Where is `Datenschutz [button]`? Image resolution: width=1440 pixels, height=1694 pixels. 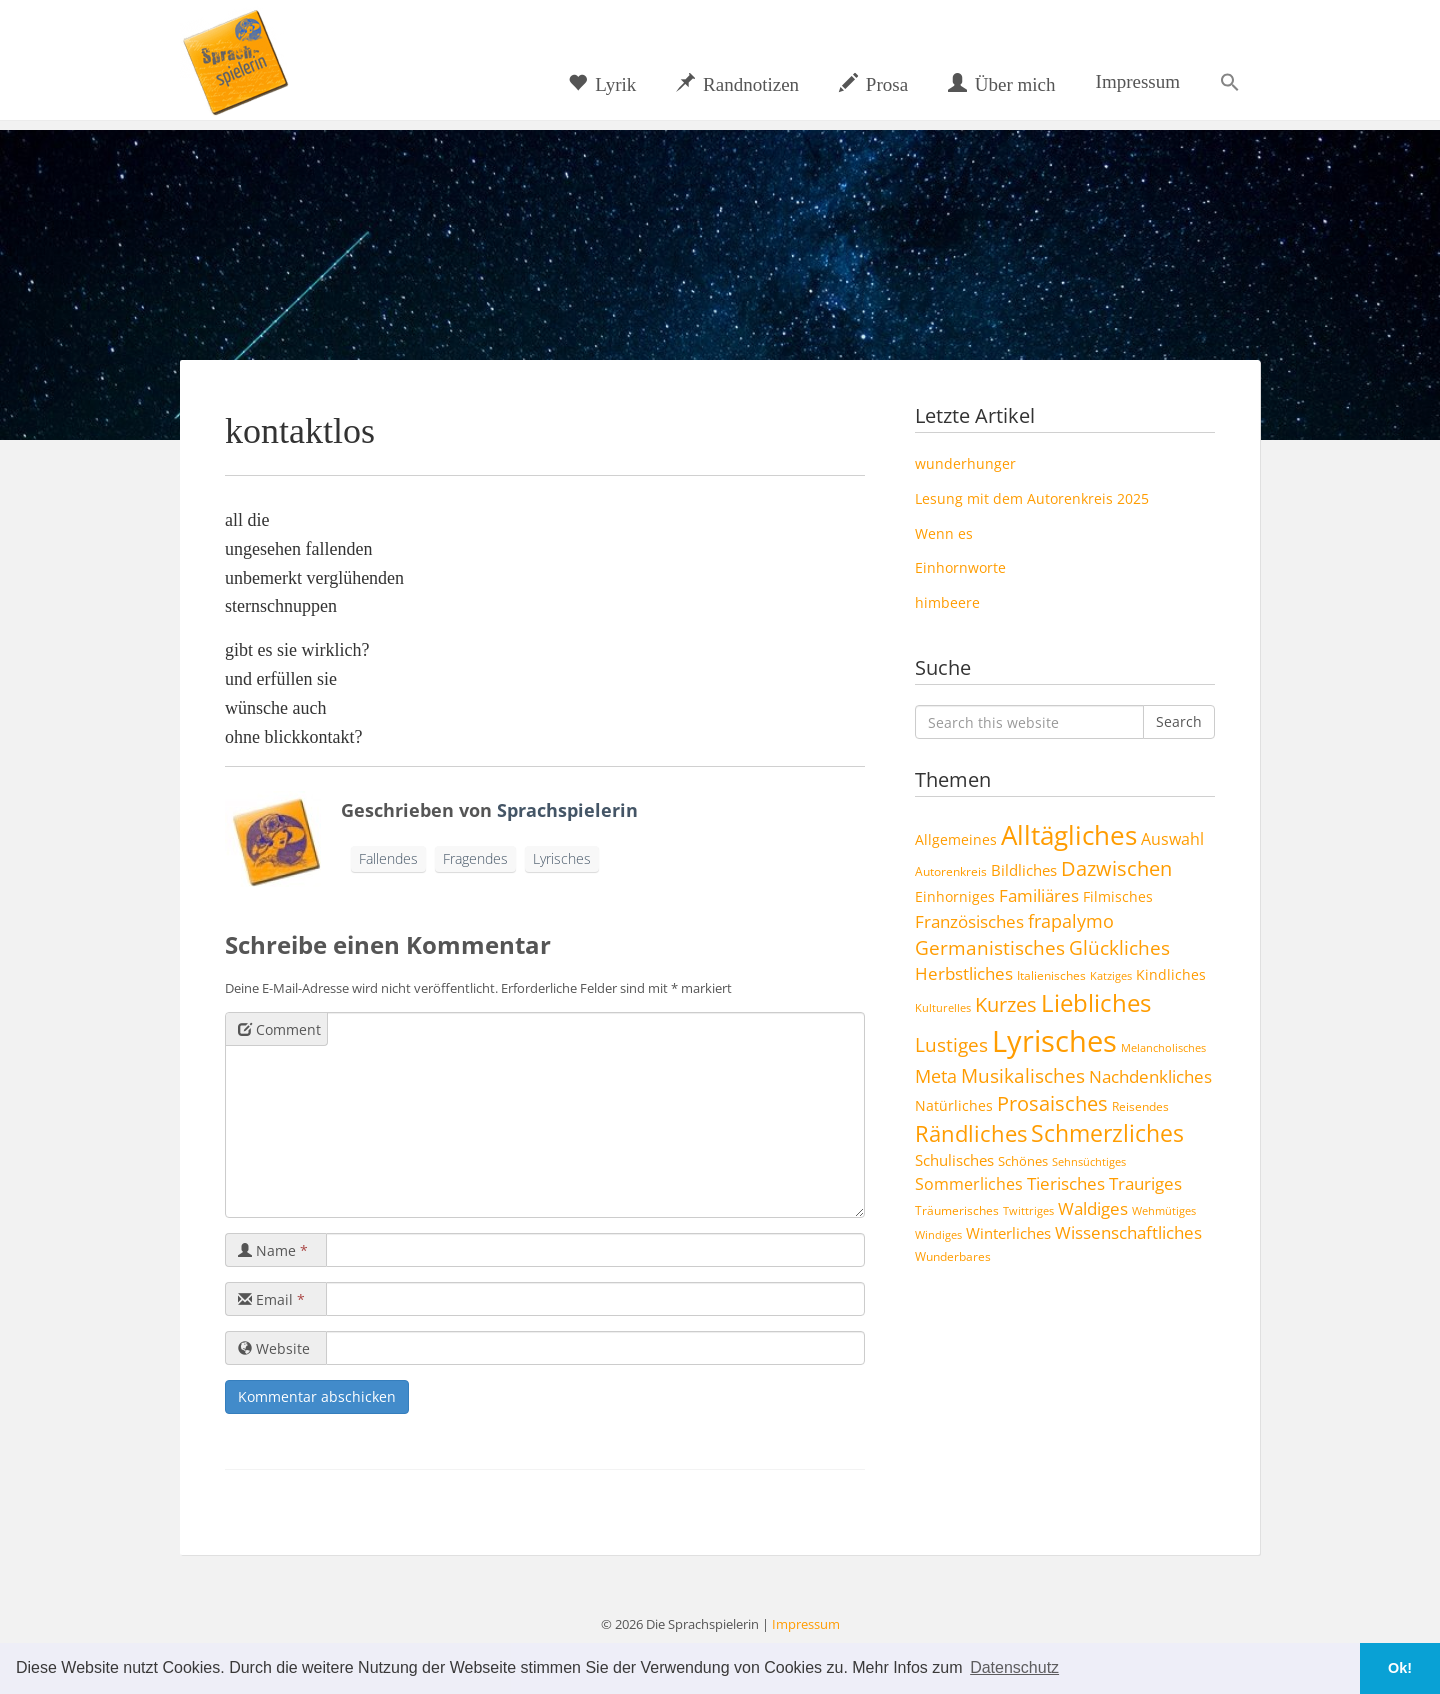 Datenschutz [button] is located at coordinates (1014, 1667).